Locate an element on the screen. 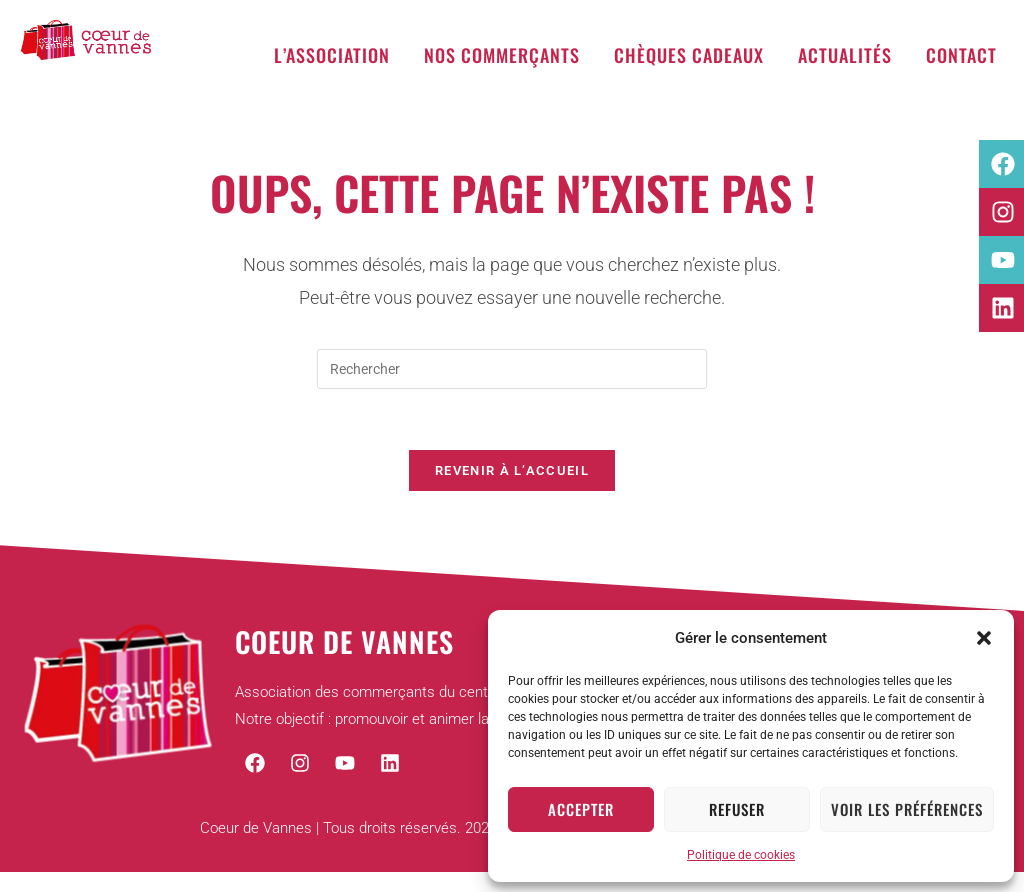 The height and width of the screenshot is (892, 1024). Contact is located at coordinates (961, 55).